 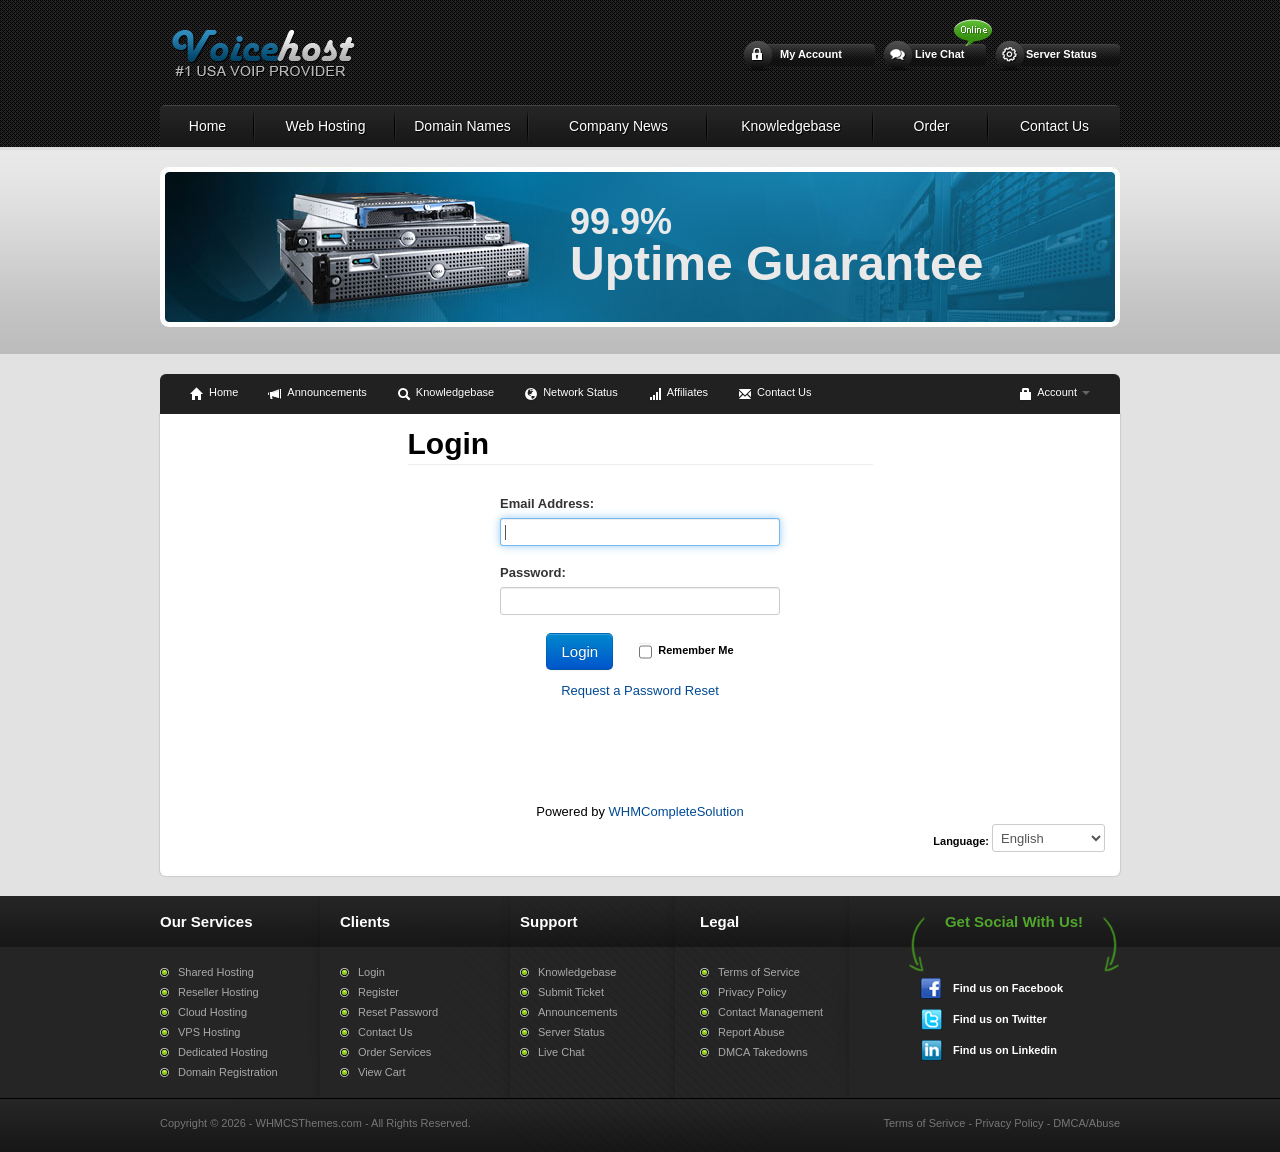 What do you see at coordinates (932, 126) in the screenshot?
I see `Order` at bounding box center [932, 126].